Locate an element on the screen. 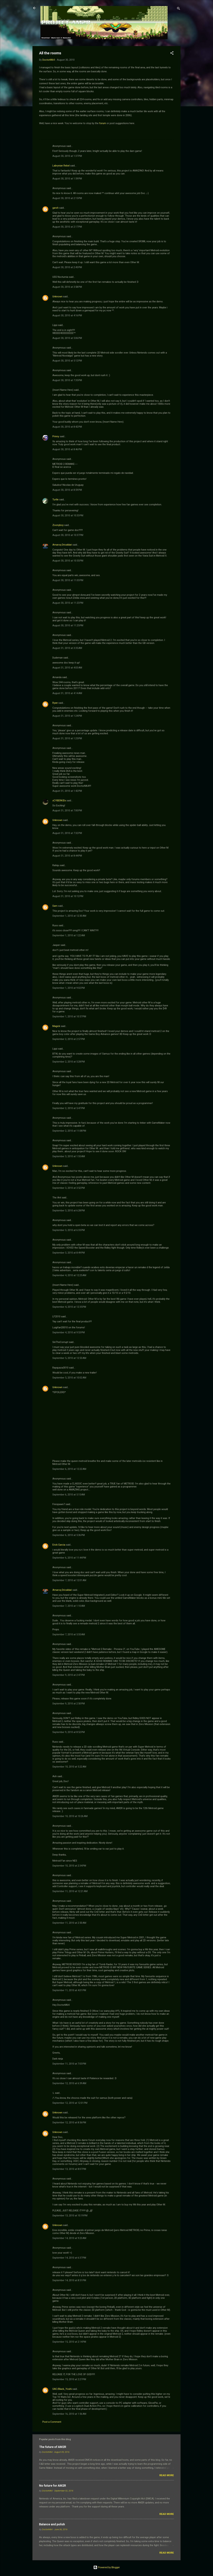  September 3, 2010 at 6:33 PM is located at coordinates (68, 1230).